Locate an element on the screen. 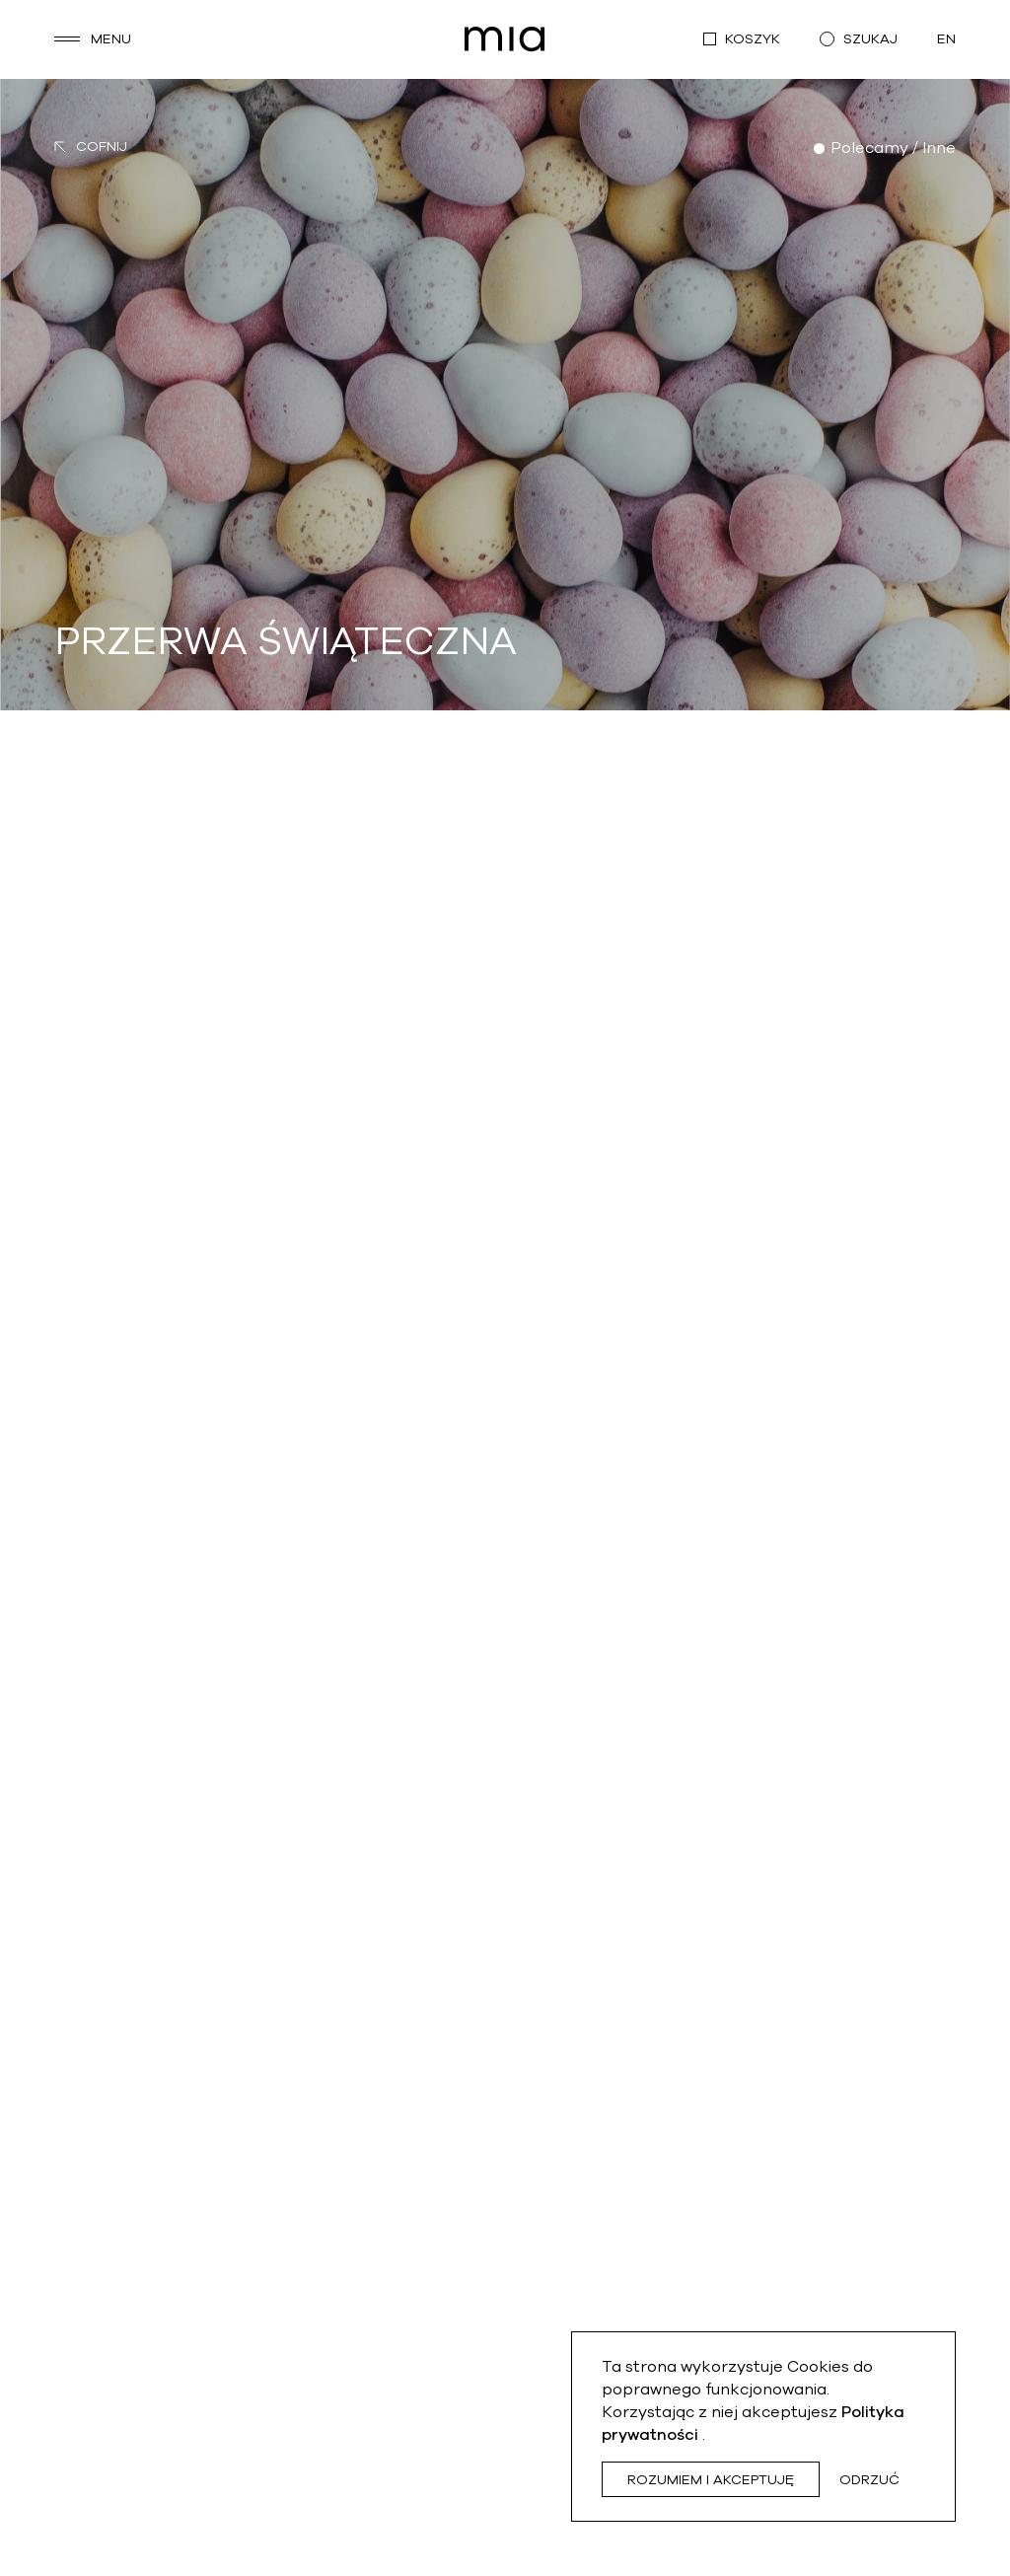  en is located at coordinates (946, 39).